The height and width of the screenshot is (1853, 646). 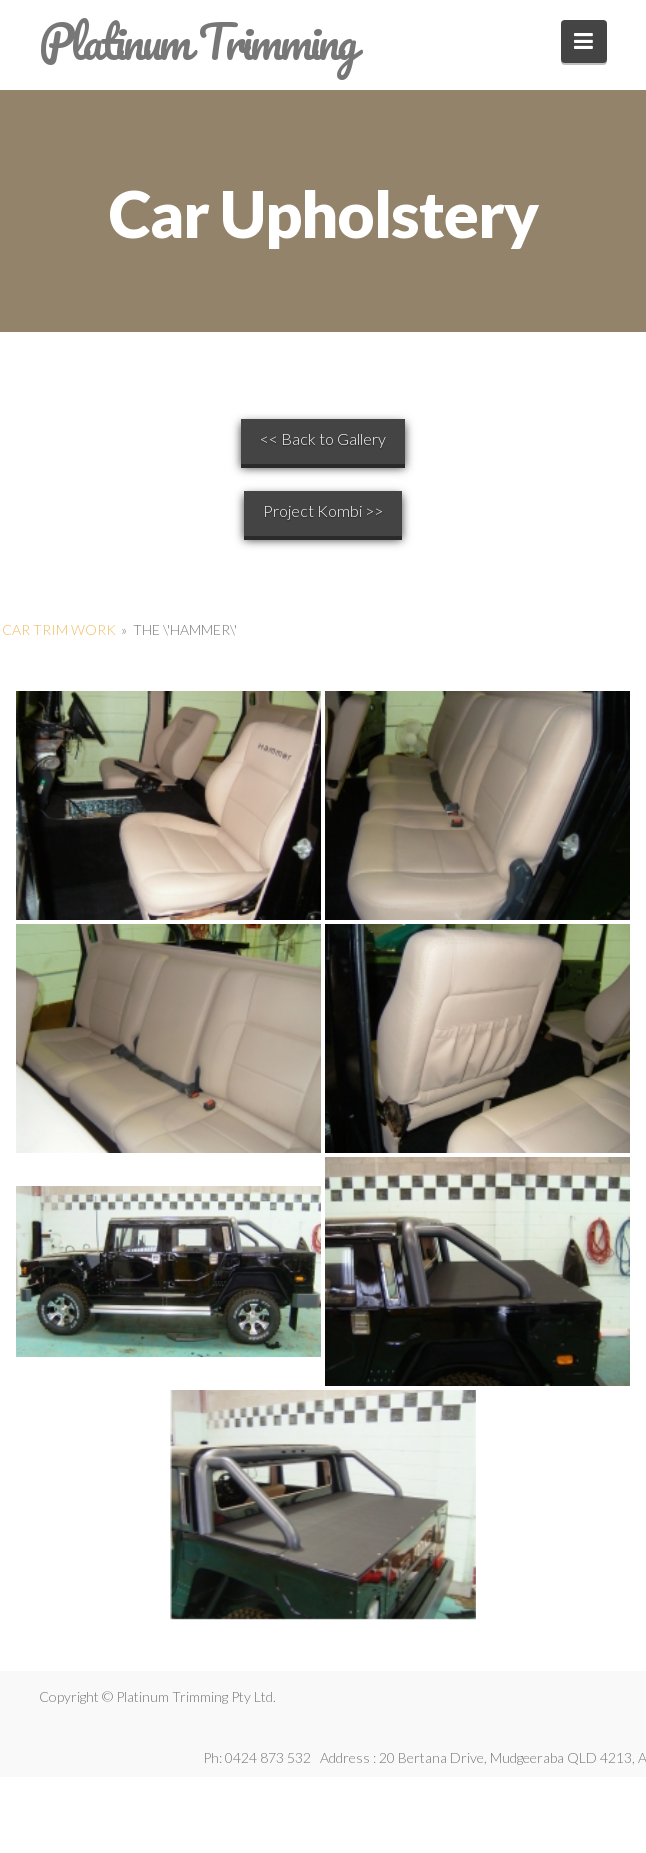 I want to click on Platinum Trimming, so click(x=197, y=42).